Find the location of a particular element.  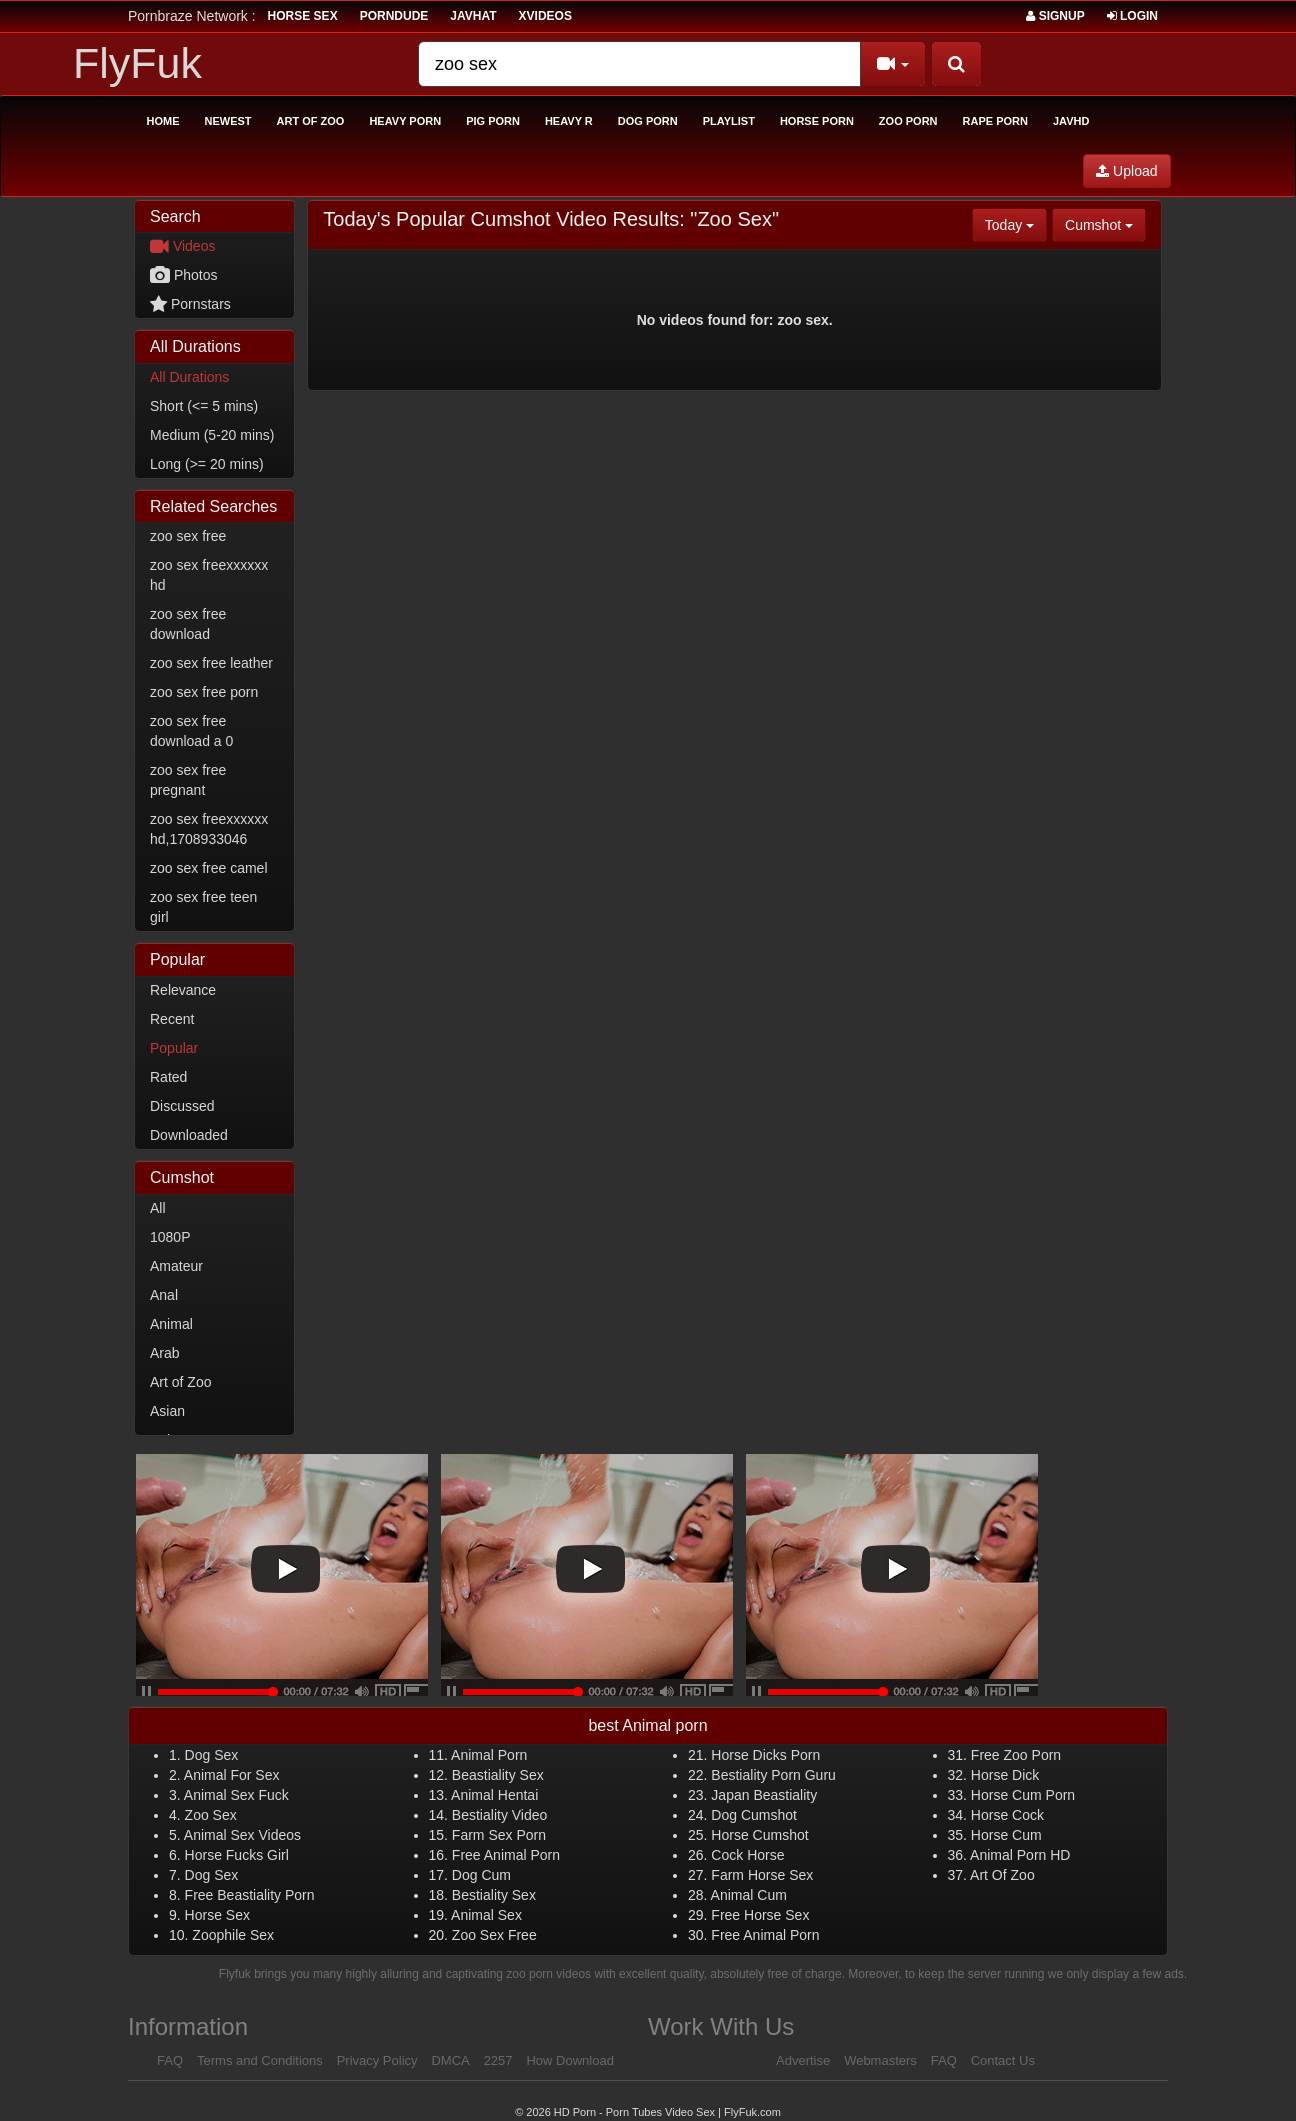

Photos is located at coordinates (183, 275).